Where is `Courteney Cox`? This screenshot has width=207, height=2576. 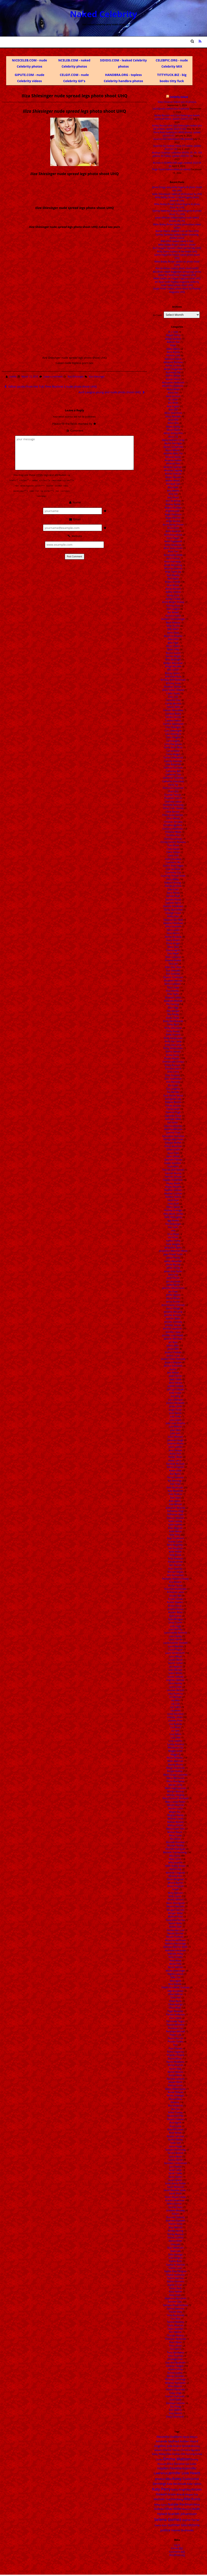 Courteney Cox is located at coordinates (173, 872).